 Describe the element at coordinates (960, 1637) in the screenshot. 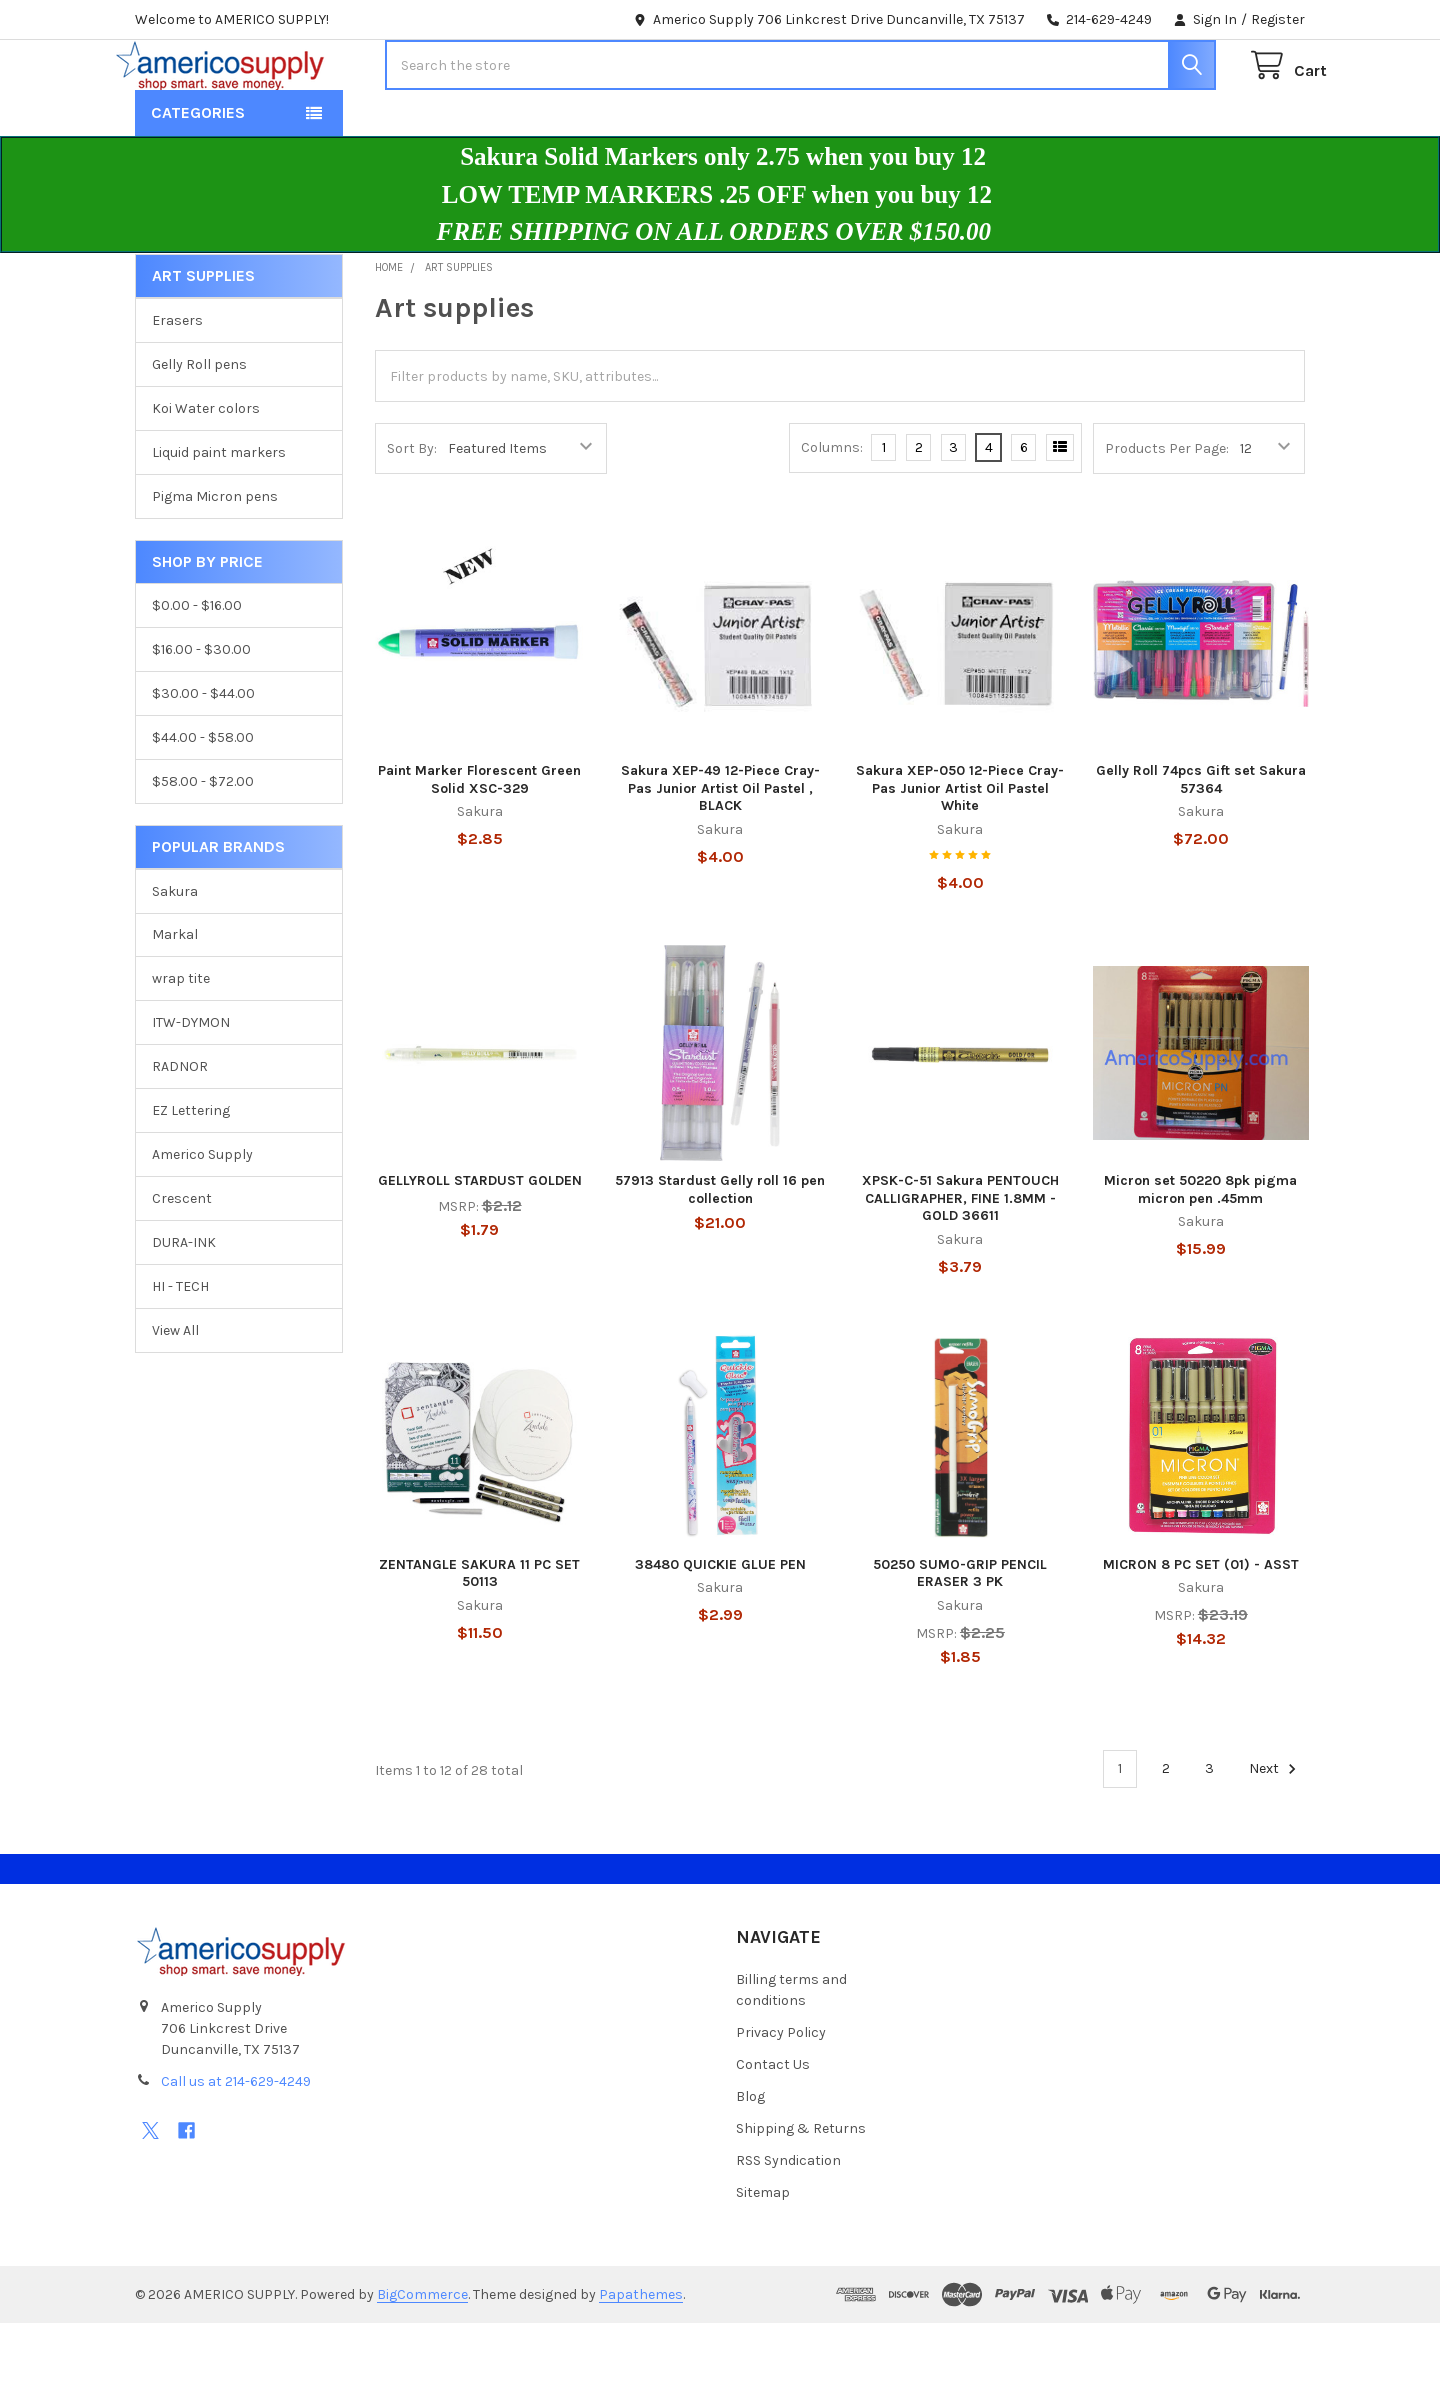

I see `50250 SUMO-GRIP PENCIL ERASER 3 PK` at that location.